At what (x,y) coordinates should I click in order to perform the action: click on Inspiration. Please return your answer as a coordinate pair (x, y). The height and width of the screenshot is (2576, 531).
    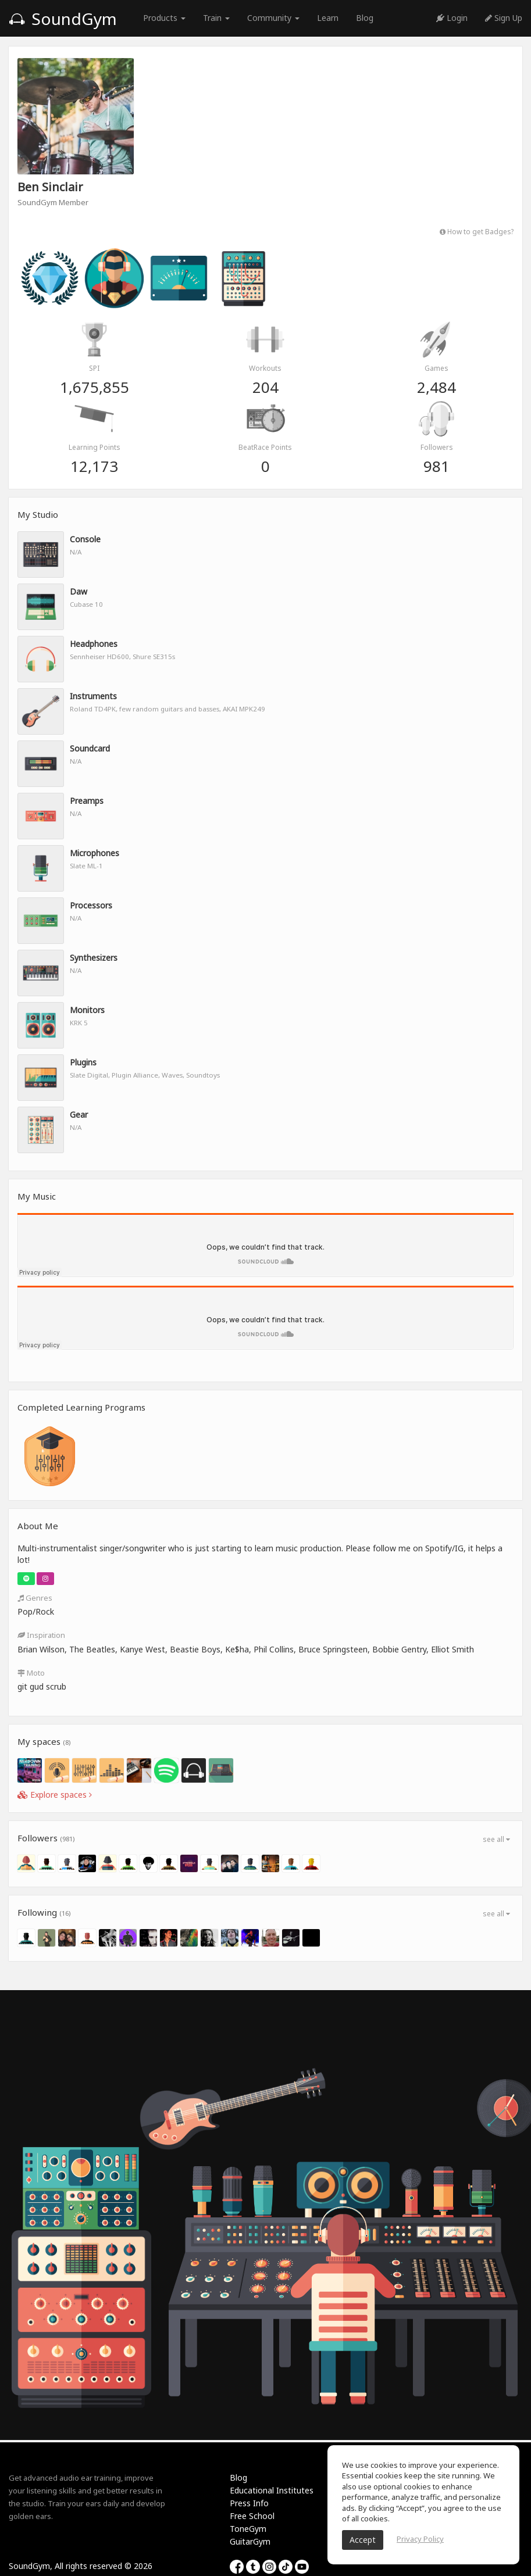
    Looking at the image, I should click on (41, 1635).